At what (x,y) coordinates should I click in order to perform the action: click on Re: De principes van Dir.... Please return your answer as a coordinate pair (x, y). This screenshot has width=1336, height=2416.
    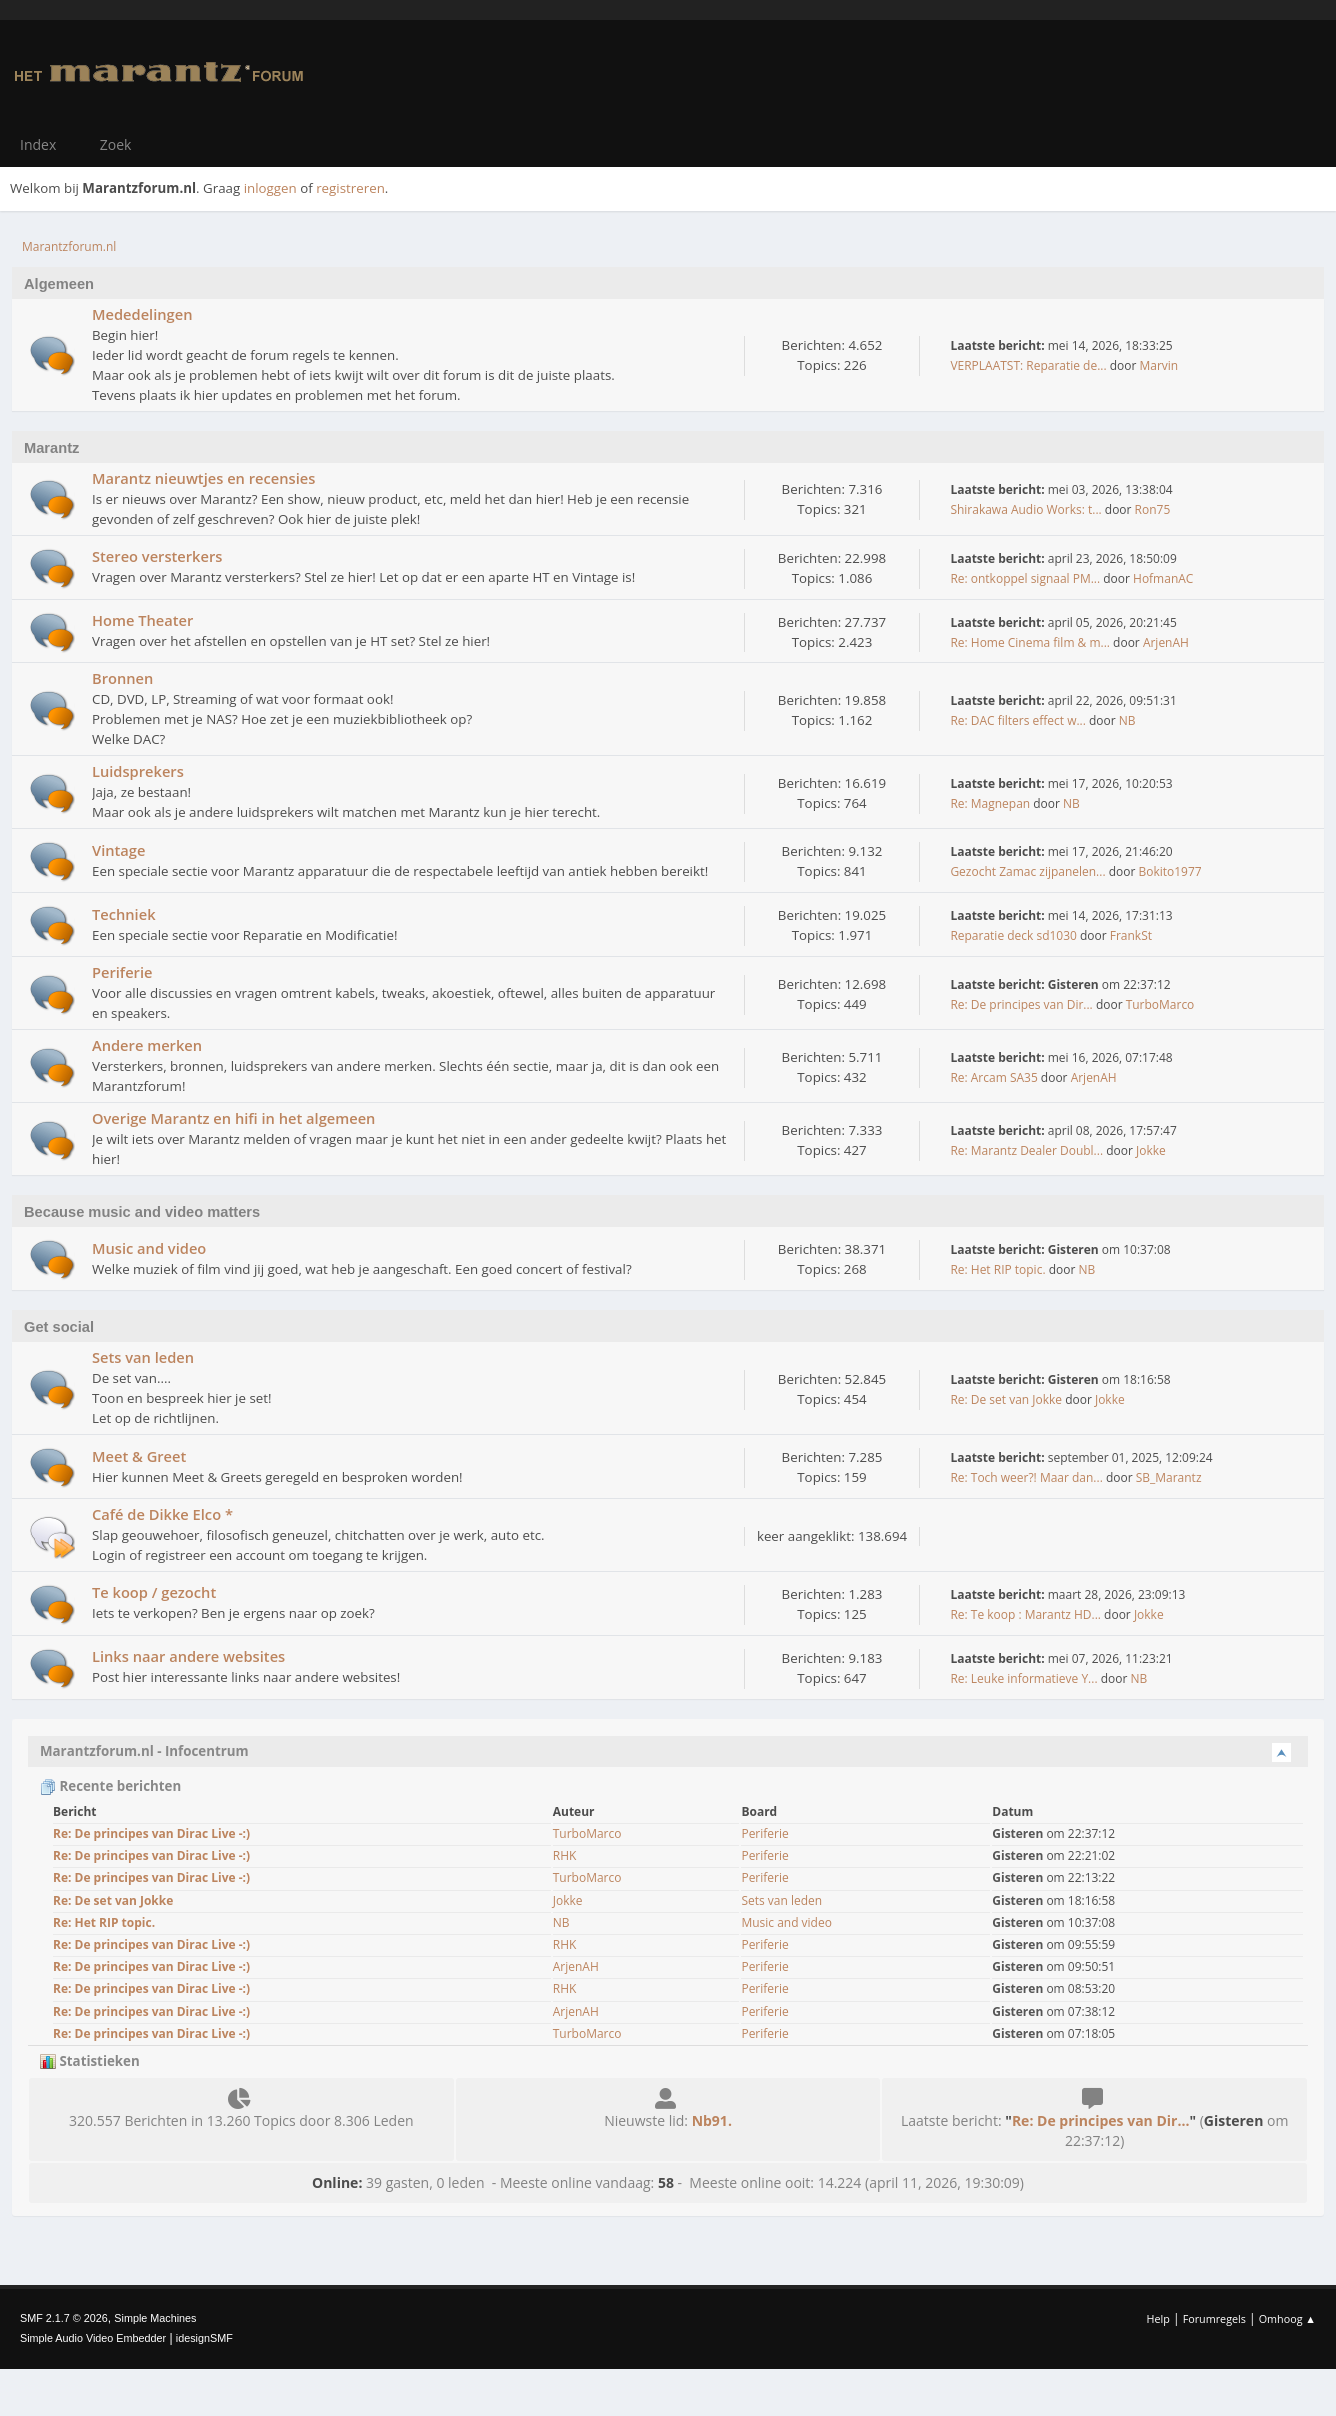
    Looking at the image, I should click on (1021, 1004).